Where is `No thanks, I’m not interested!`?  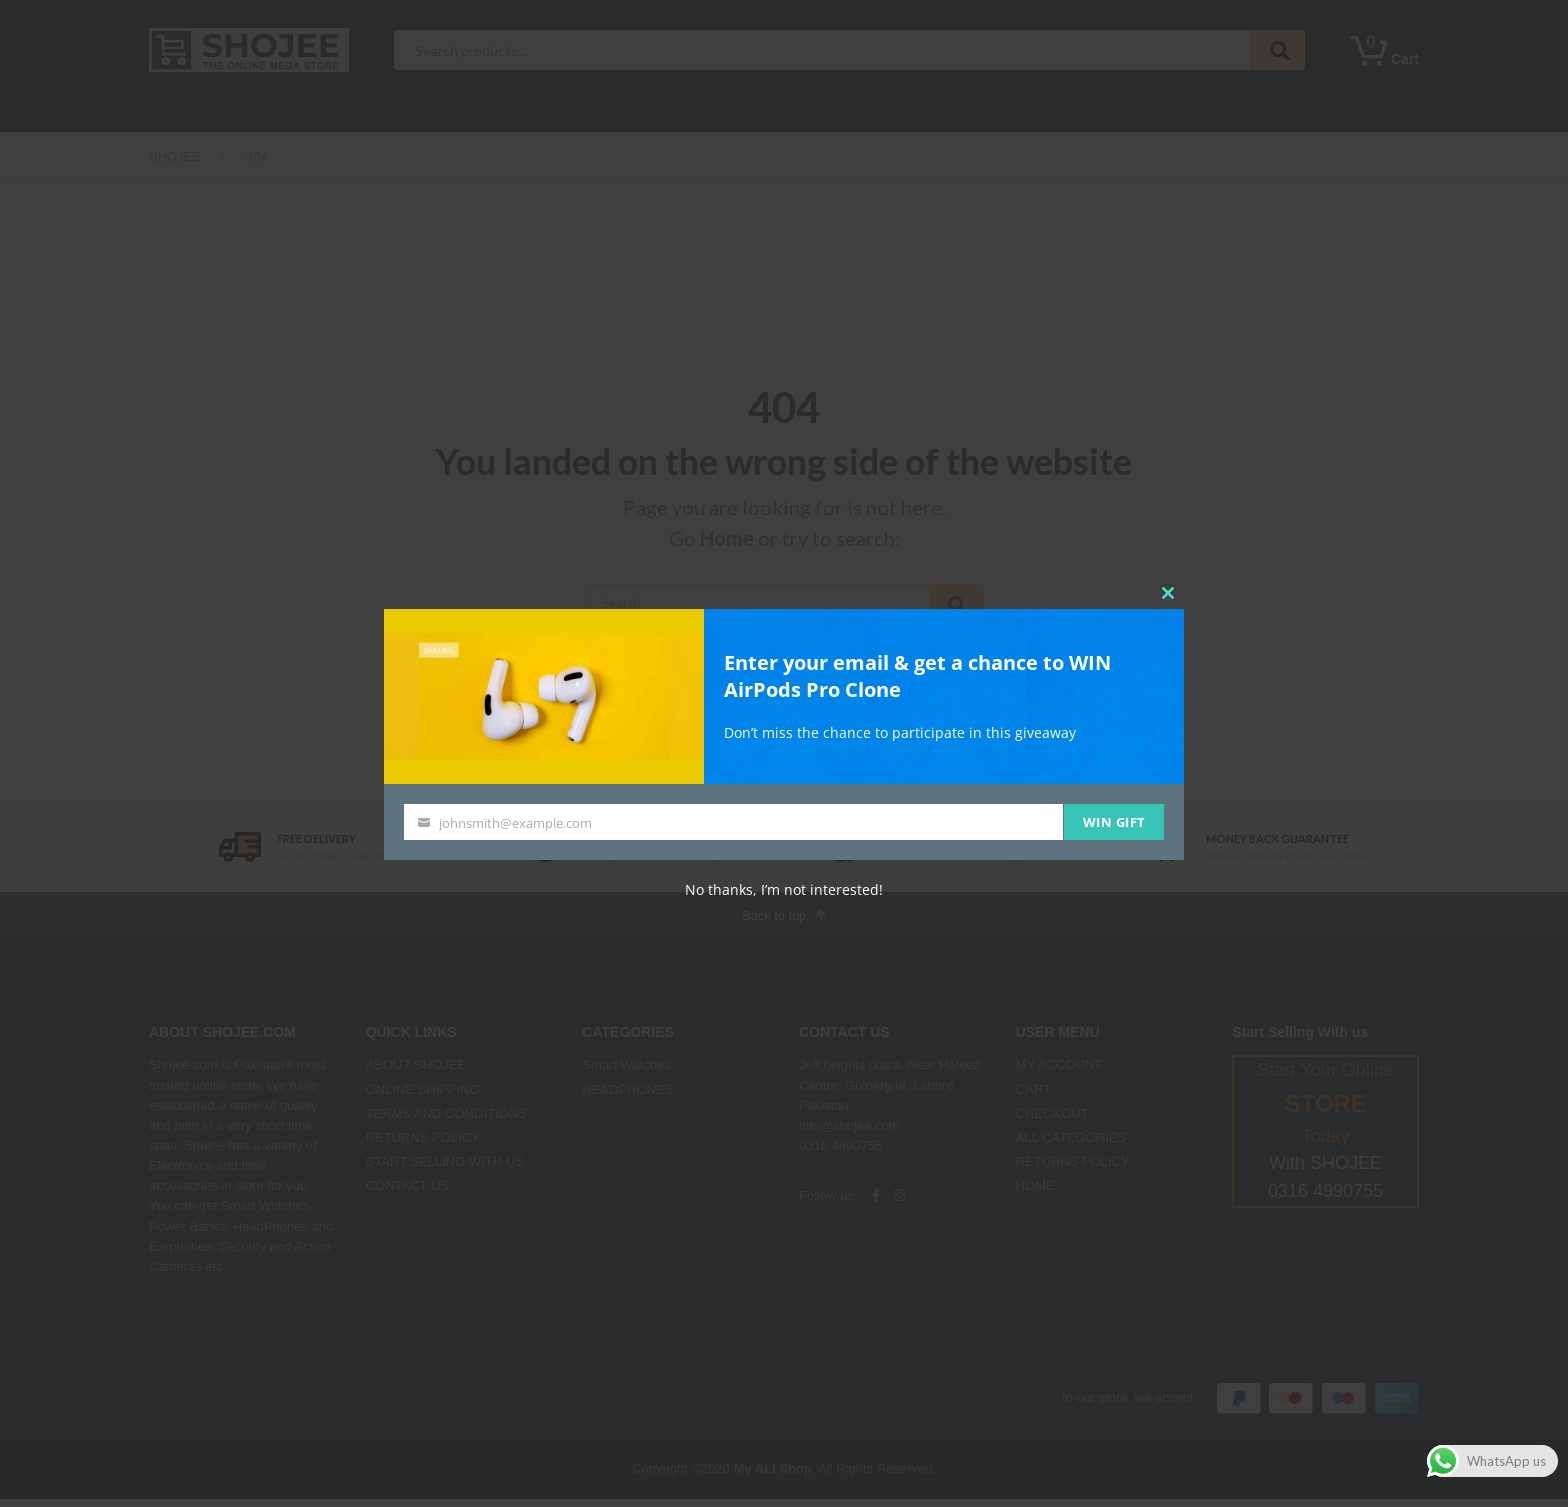
No thanks, I’m not interested! is located at coordinates (784, 889).